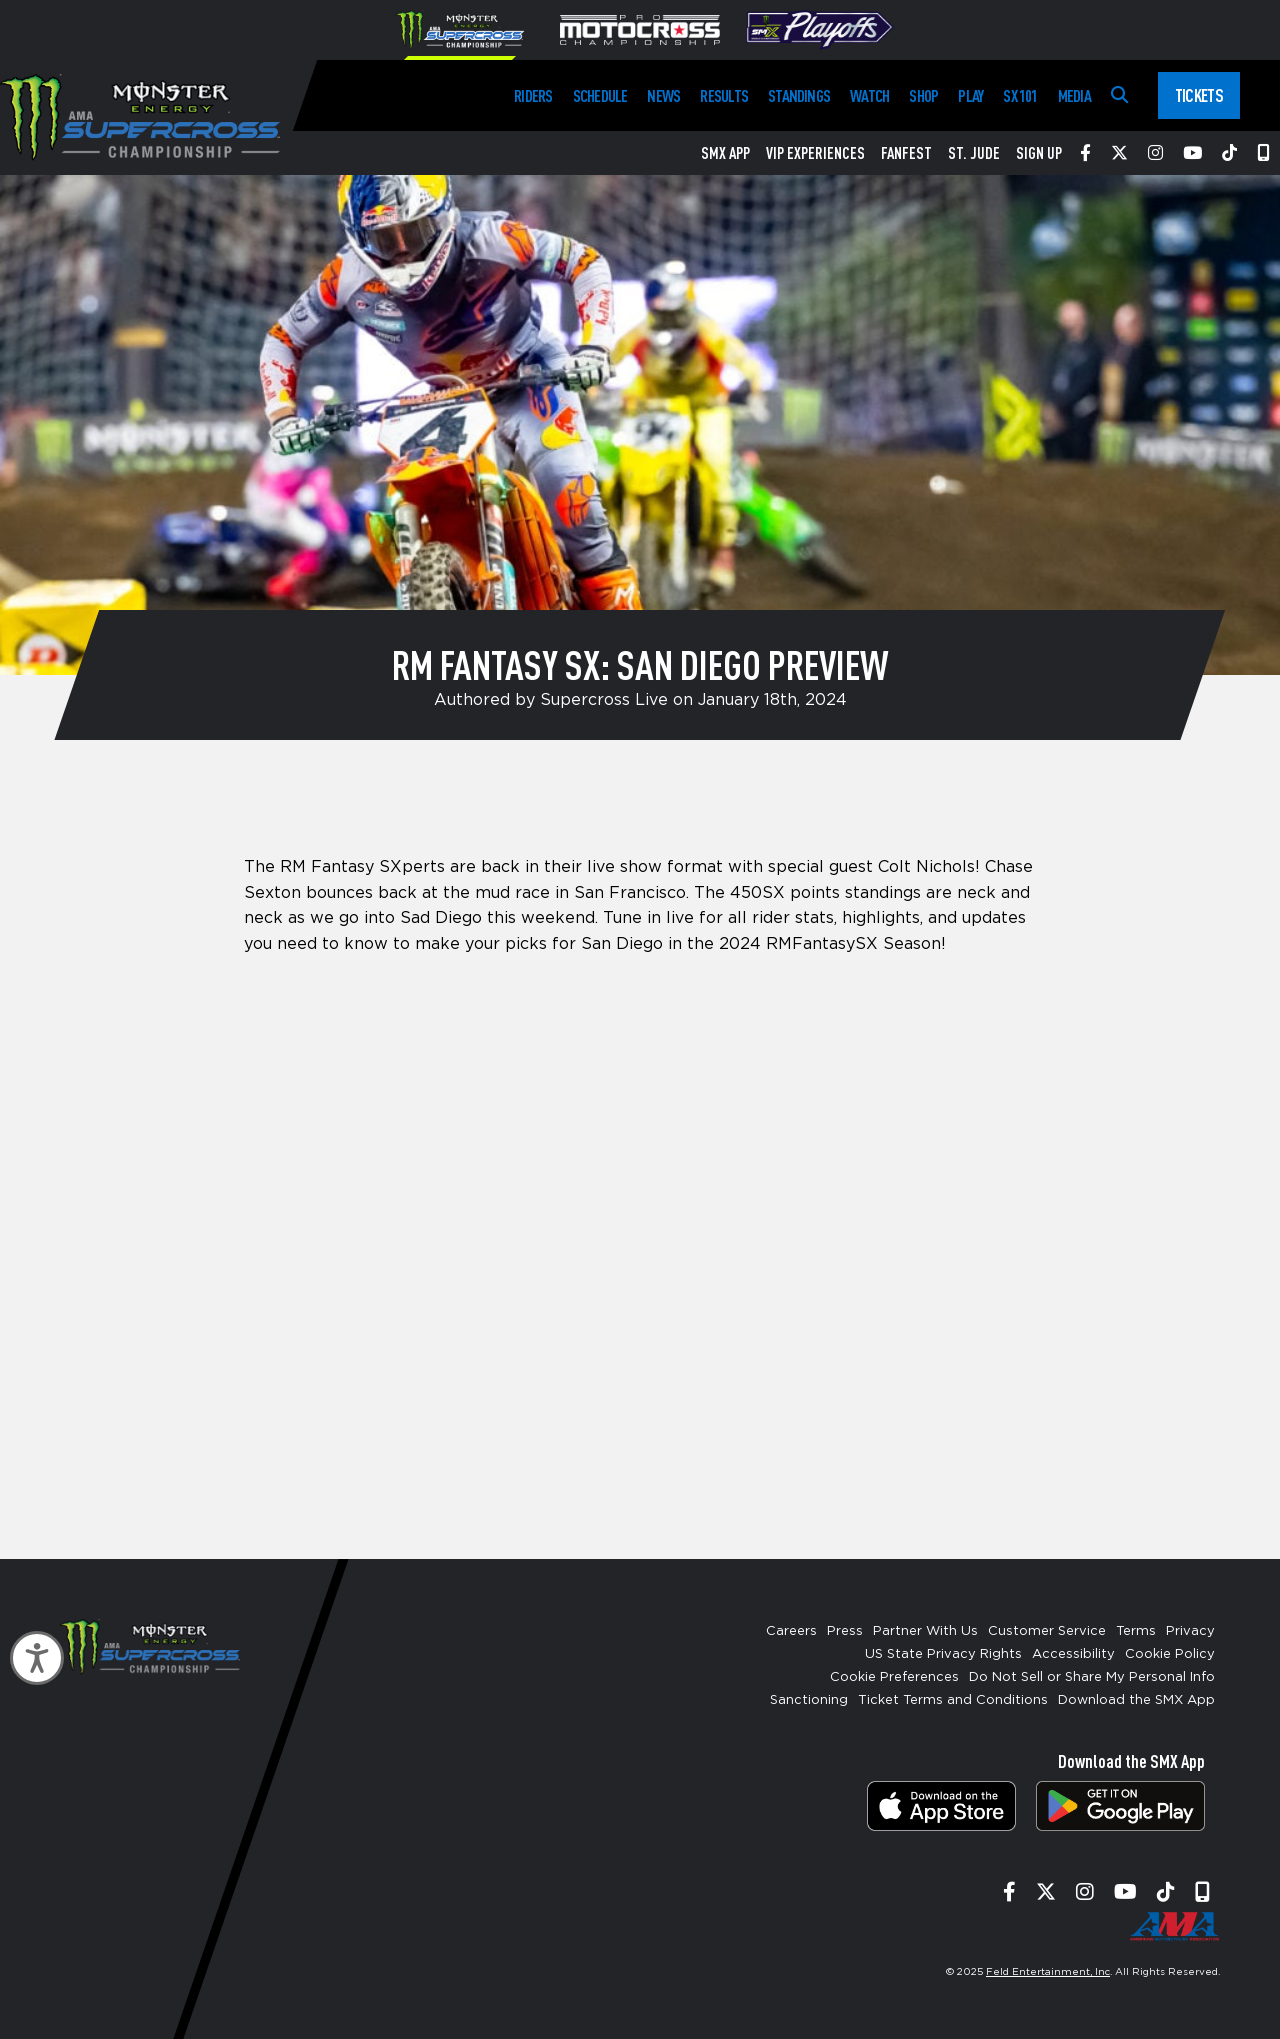 Image resolution: width=1280 pixels, height=2039 pixels. Describe the element at coordinates (1047, 1631) in the screenshot. I see `Customer Service` at that location.